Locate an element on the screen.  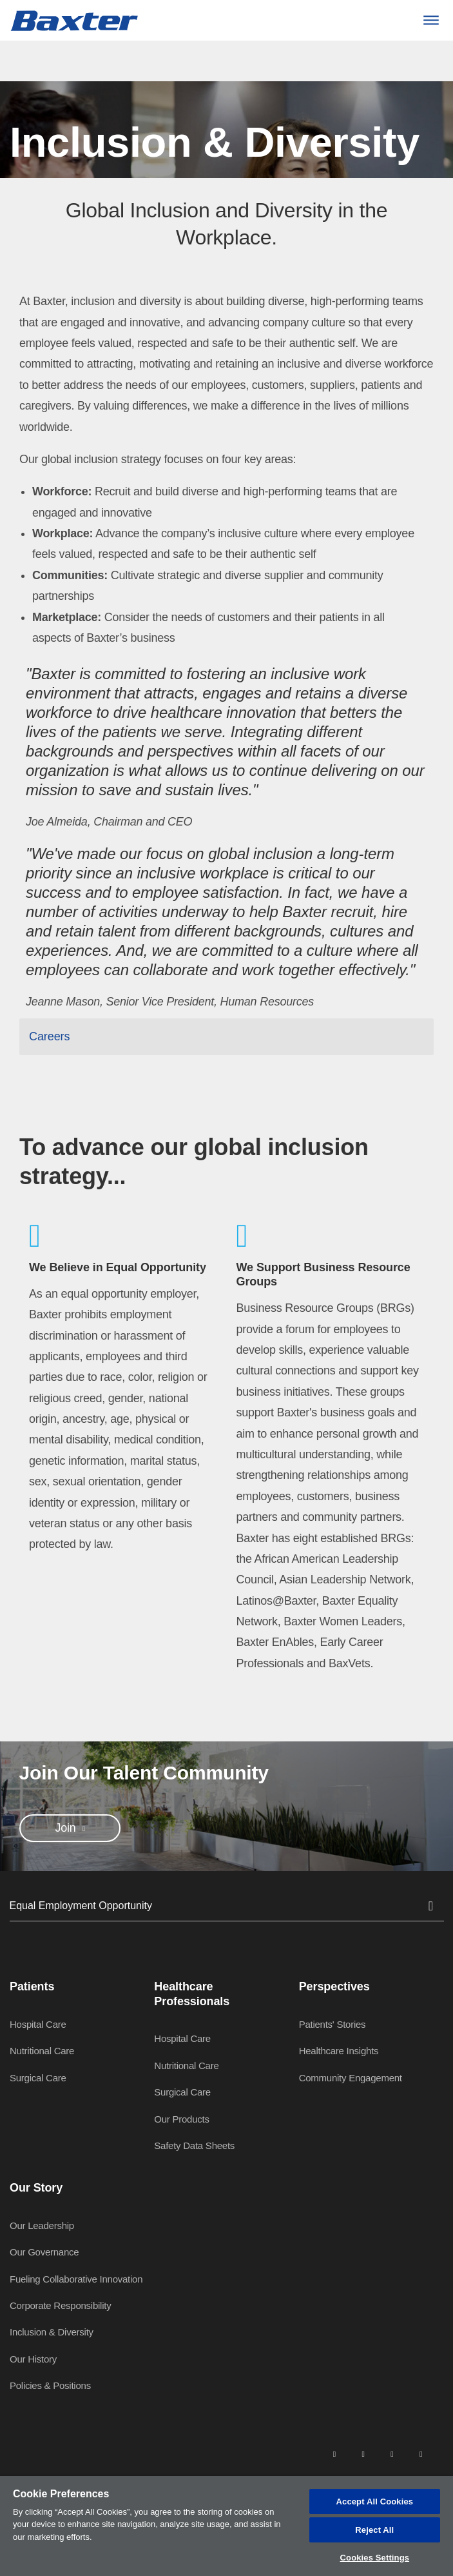
Surgical Care is located at coordinates (38, 2077).